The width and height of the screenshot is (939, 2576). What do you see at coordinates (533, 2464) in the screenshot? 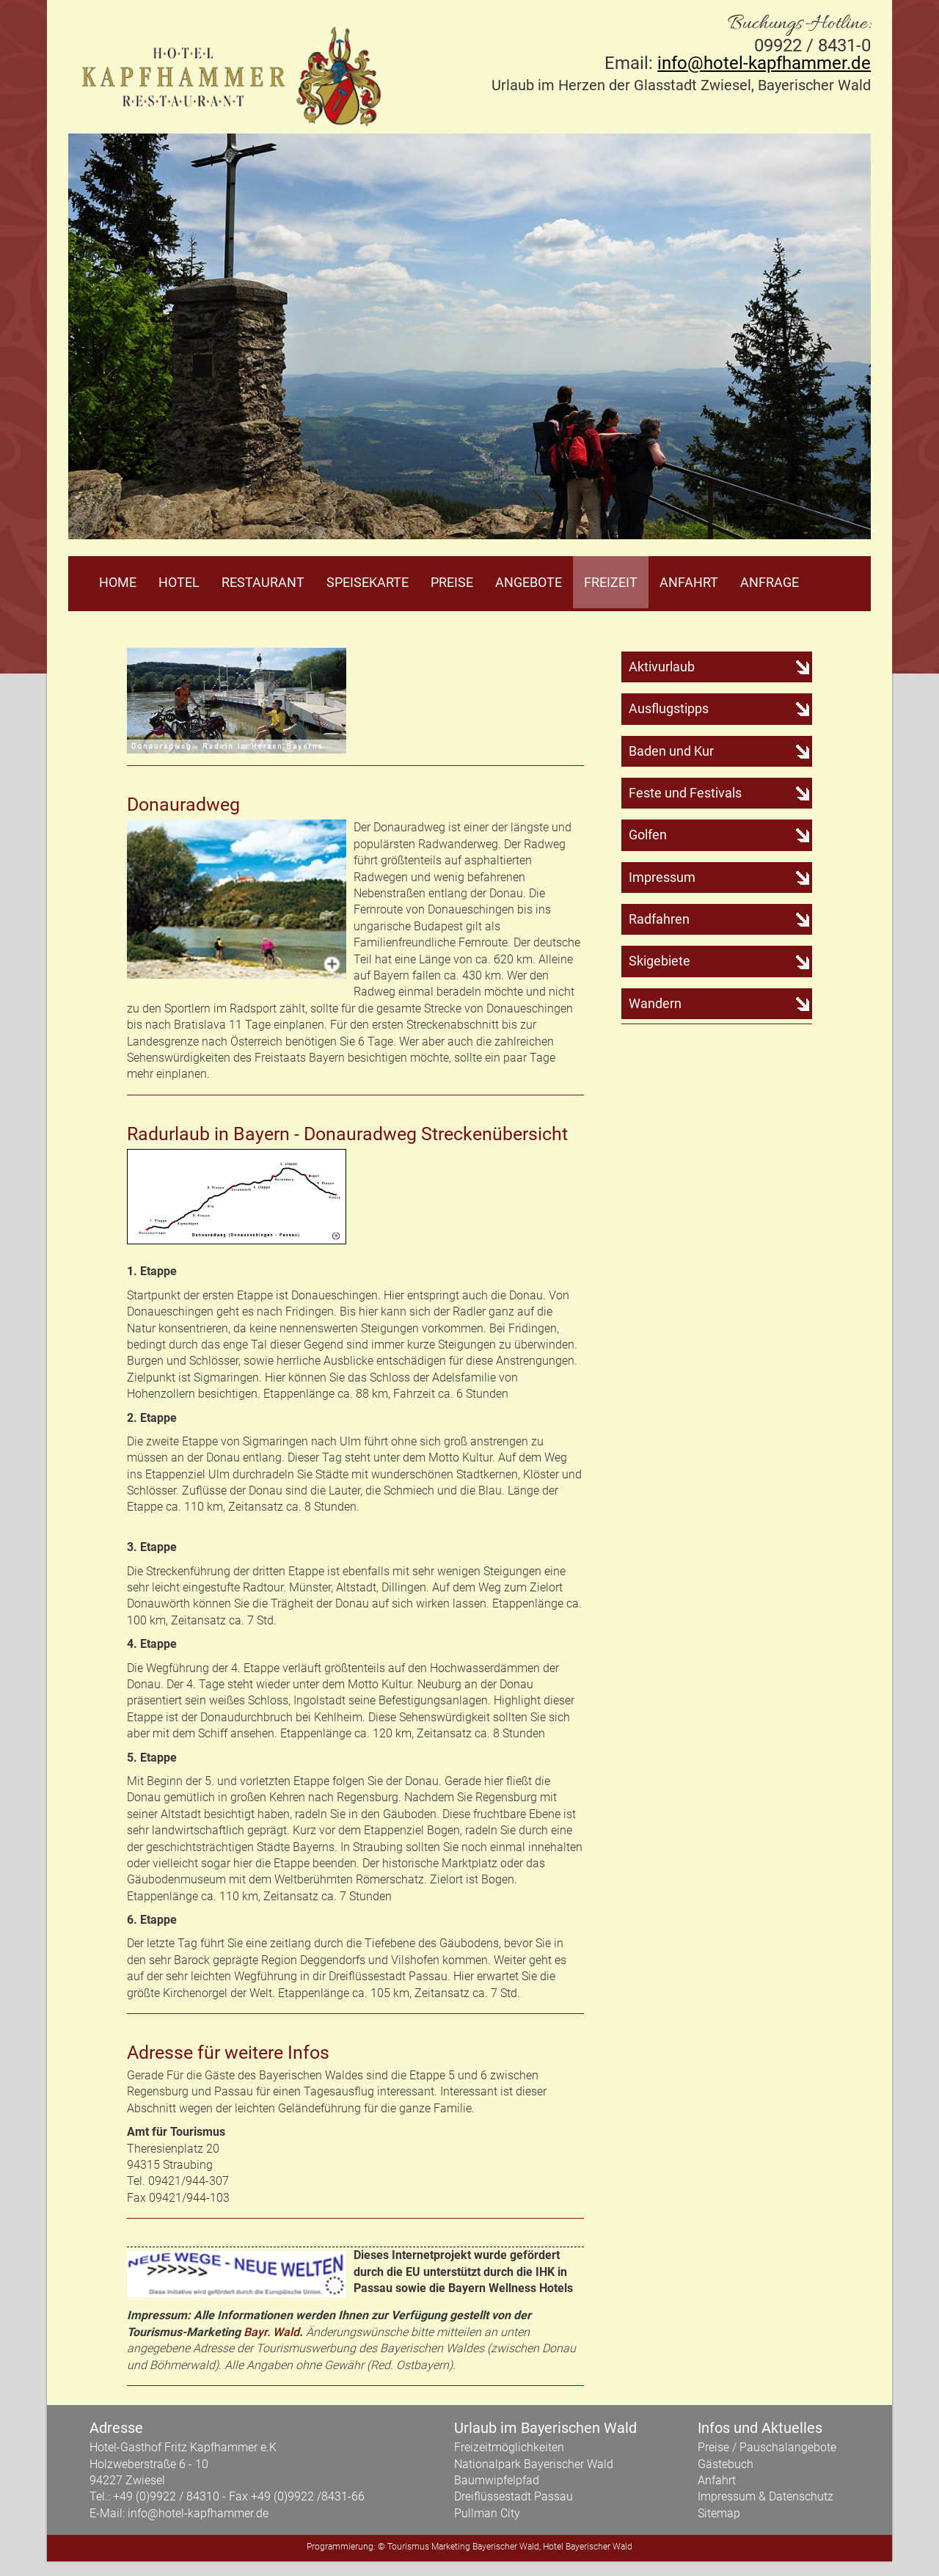
I see `Nationalpark Bayerischer Wald` at bounding box center [533, 2464].